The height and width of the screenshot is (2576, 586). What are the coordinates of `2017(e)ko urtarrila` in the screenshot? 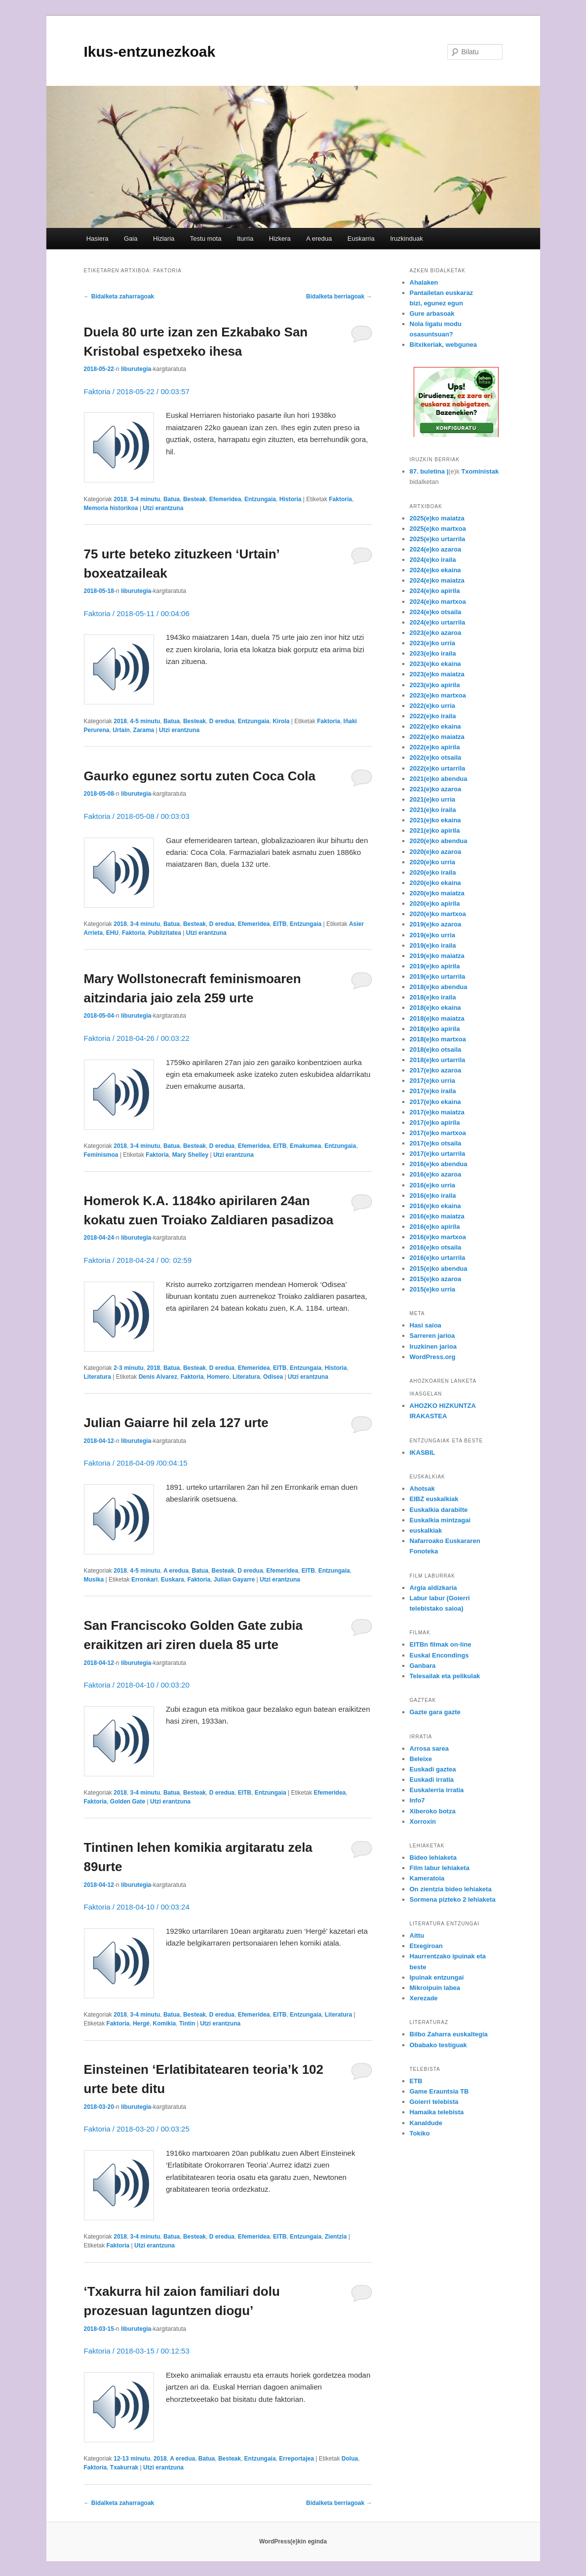 It's located at (438, 1153).